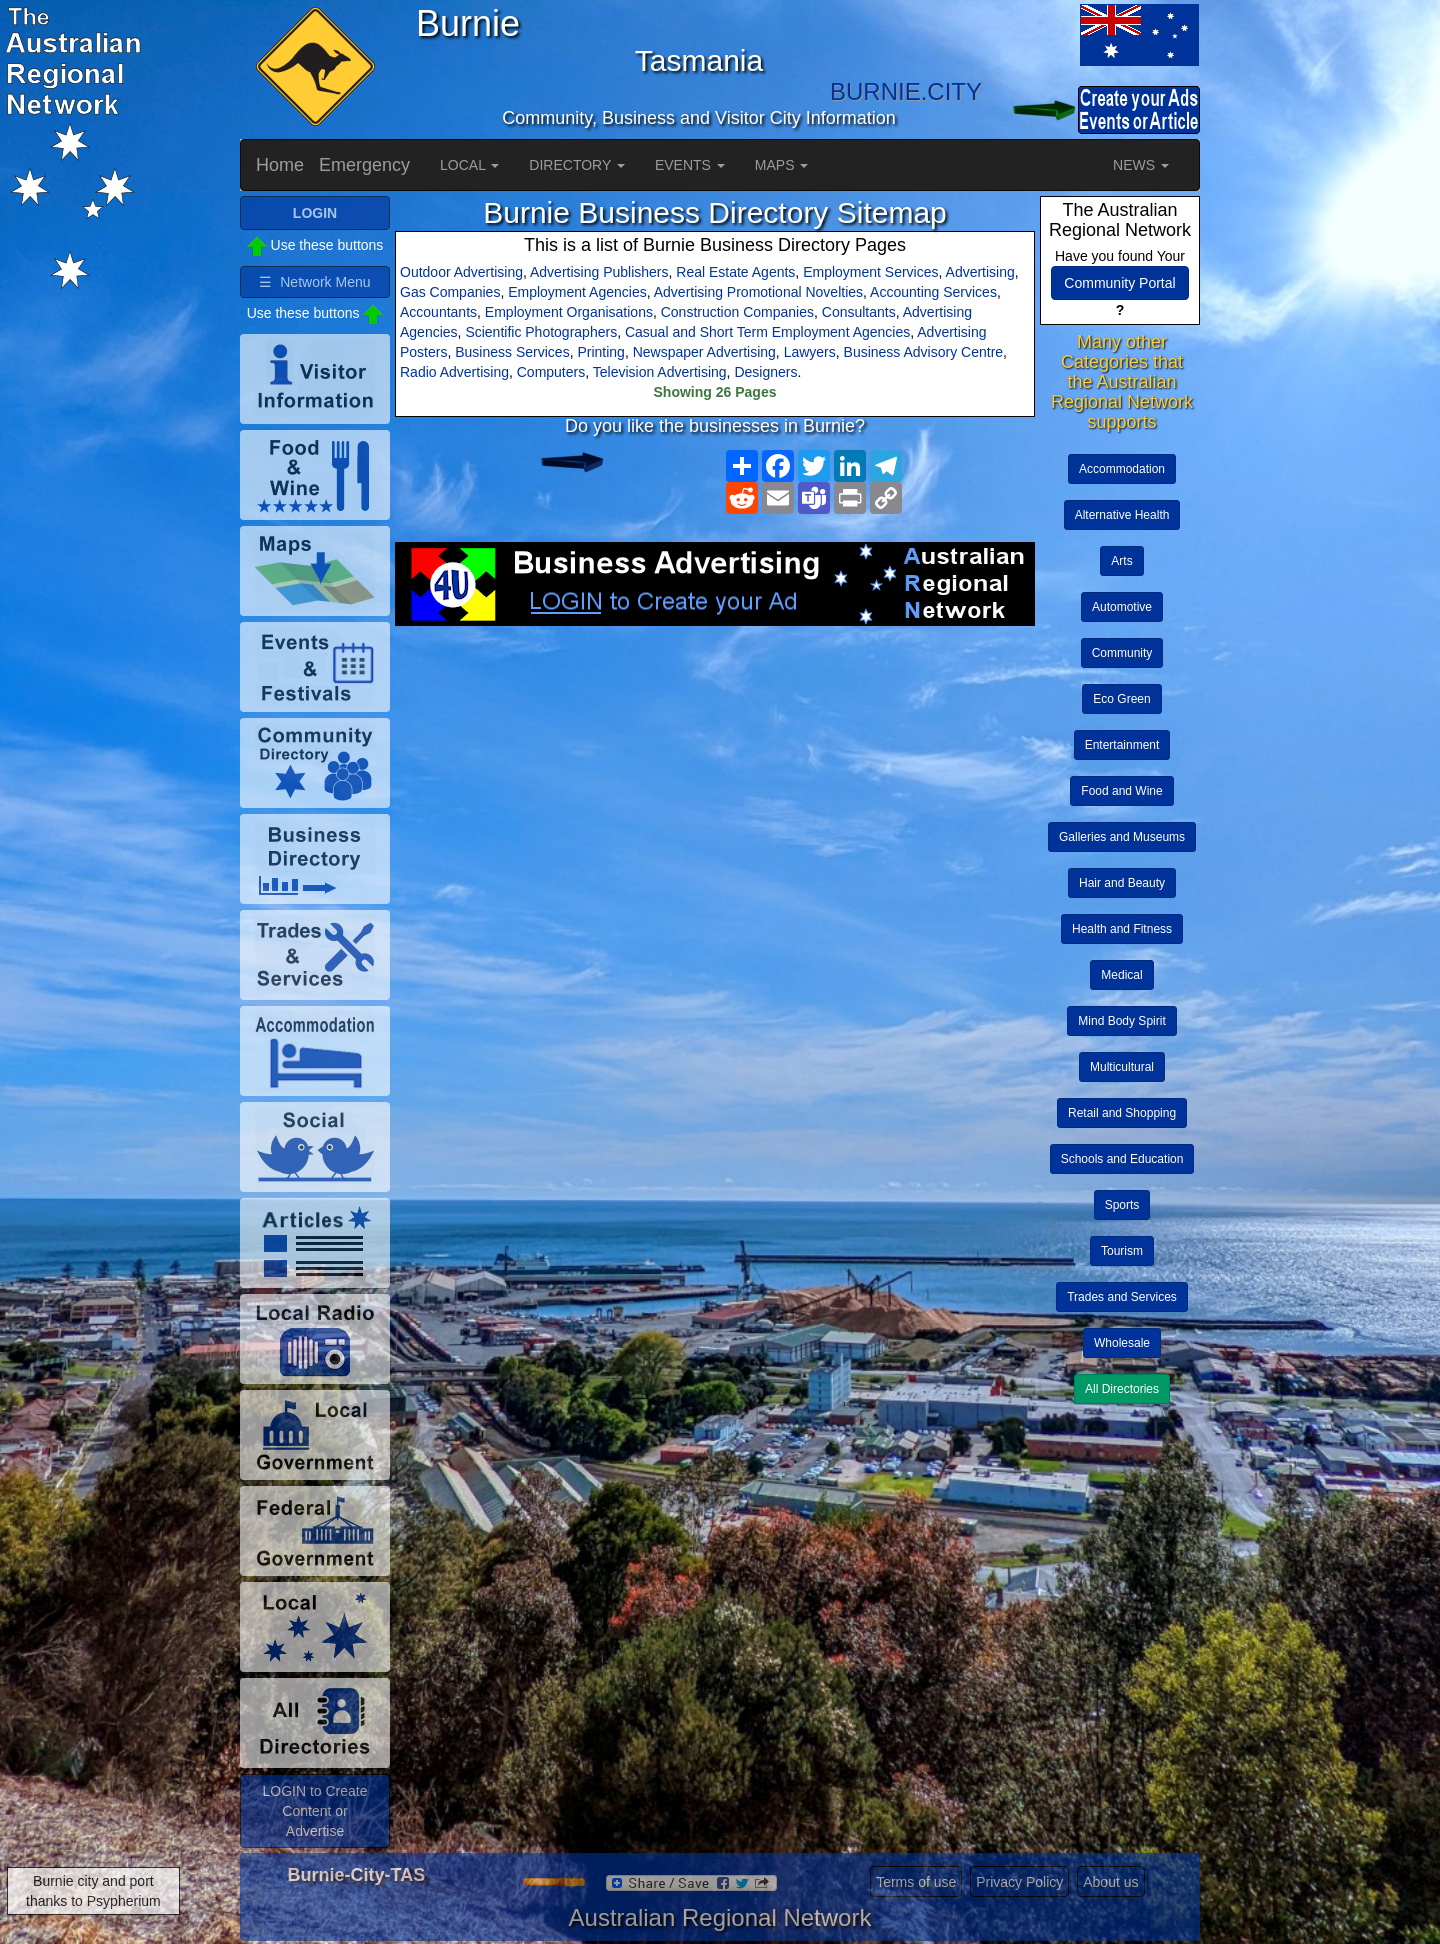  What do you see at coordinates (1019, 1882) in the screenshot?
I see `Privacy Policy` at bounding box center [1019, 1882].